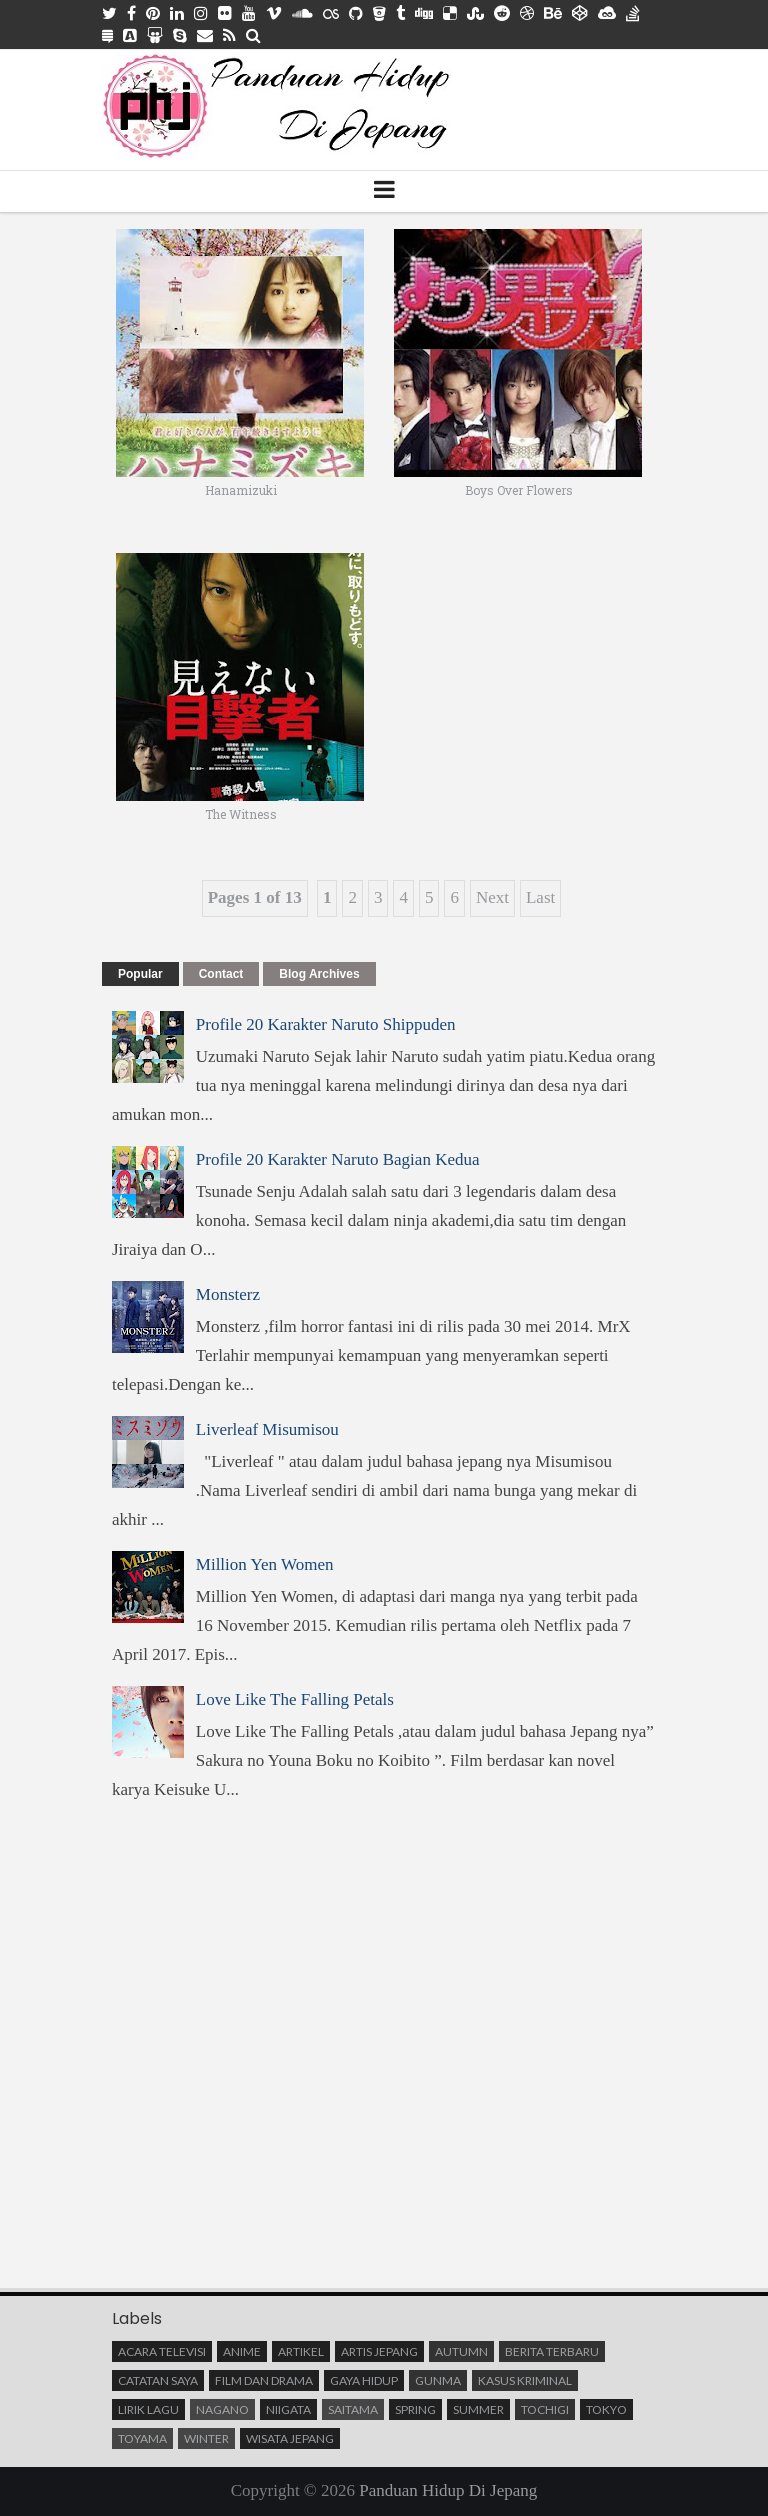 The image size is (768, 2516). What do you see at coordinates (140, 974) in the screenshot?
I see `Popular` at bounding box center [140, 974].